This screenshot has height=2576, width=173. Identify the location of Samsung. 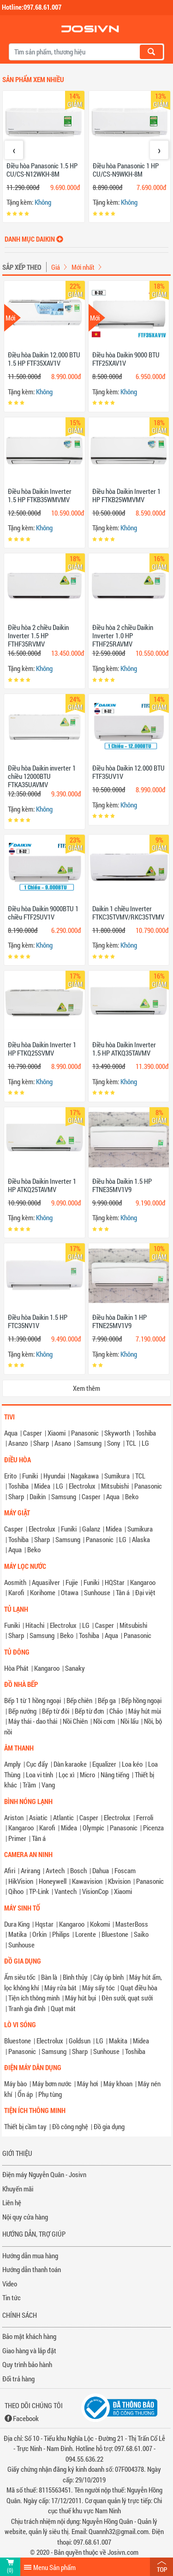
(89, 1443).